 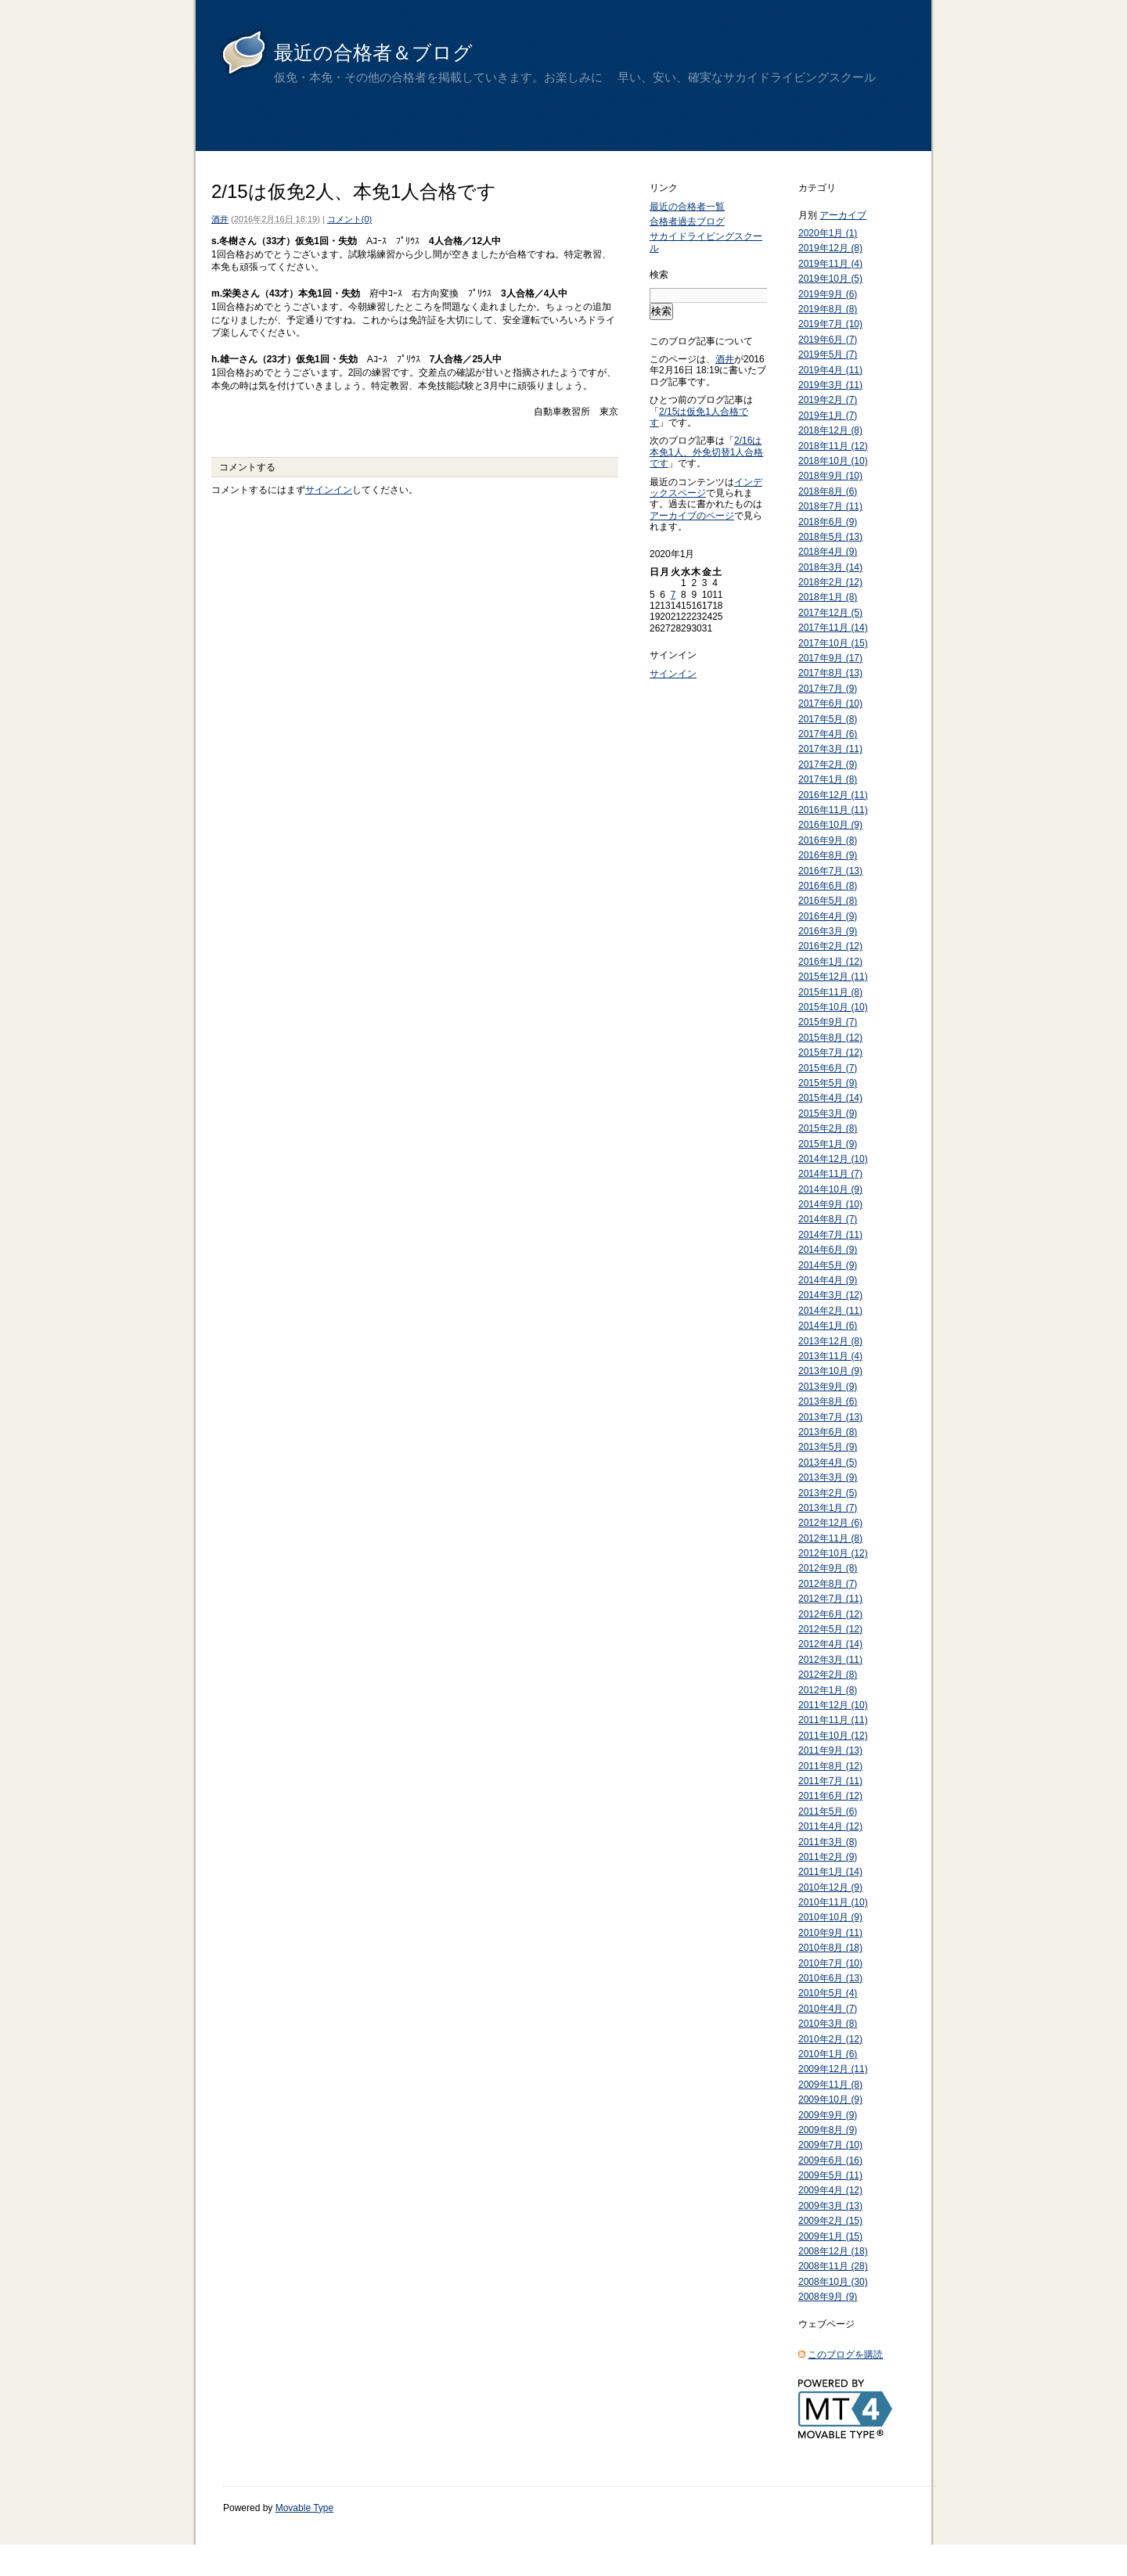 What do you see at coordinates (687, 206) in the screenshot?
I see `最近の合格者一覧` at bounding box center [687, 206].